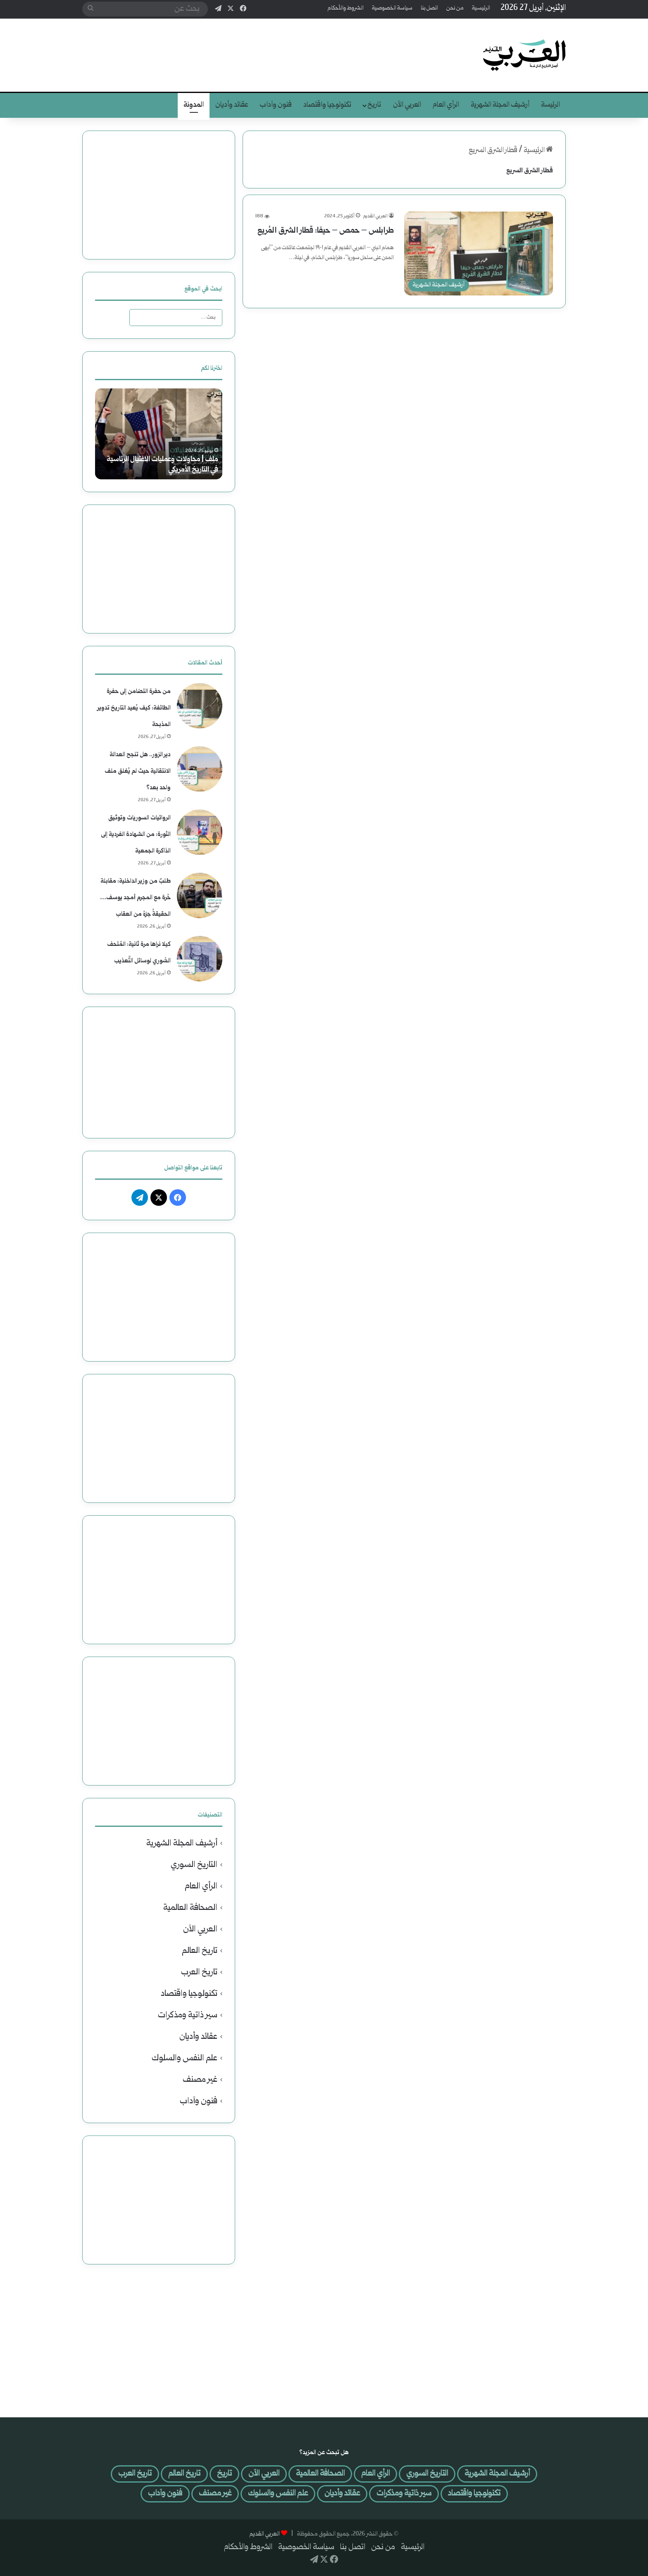 The image size is (648, 2576). Describe the element at coordinates (194, 1865) in the screenshot. I see `التاريخ السوري` at that location.